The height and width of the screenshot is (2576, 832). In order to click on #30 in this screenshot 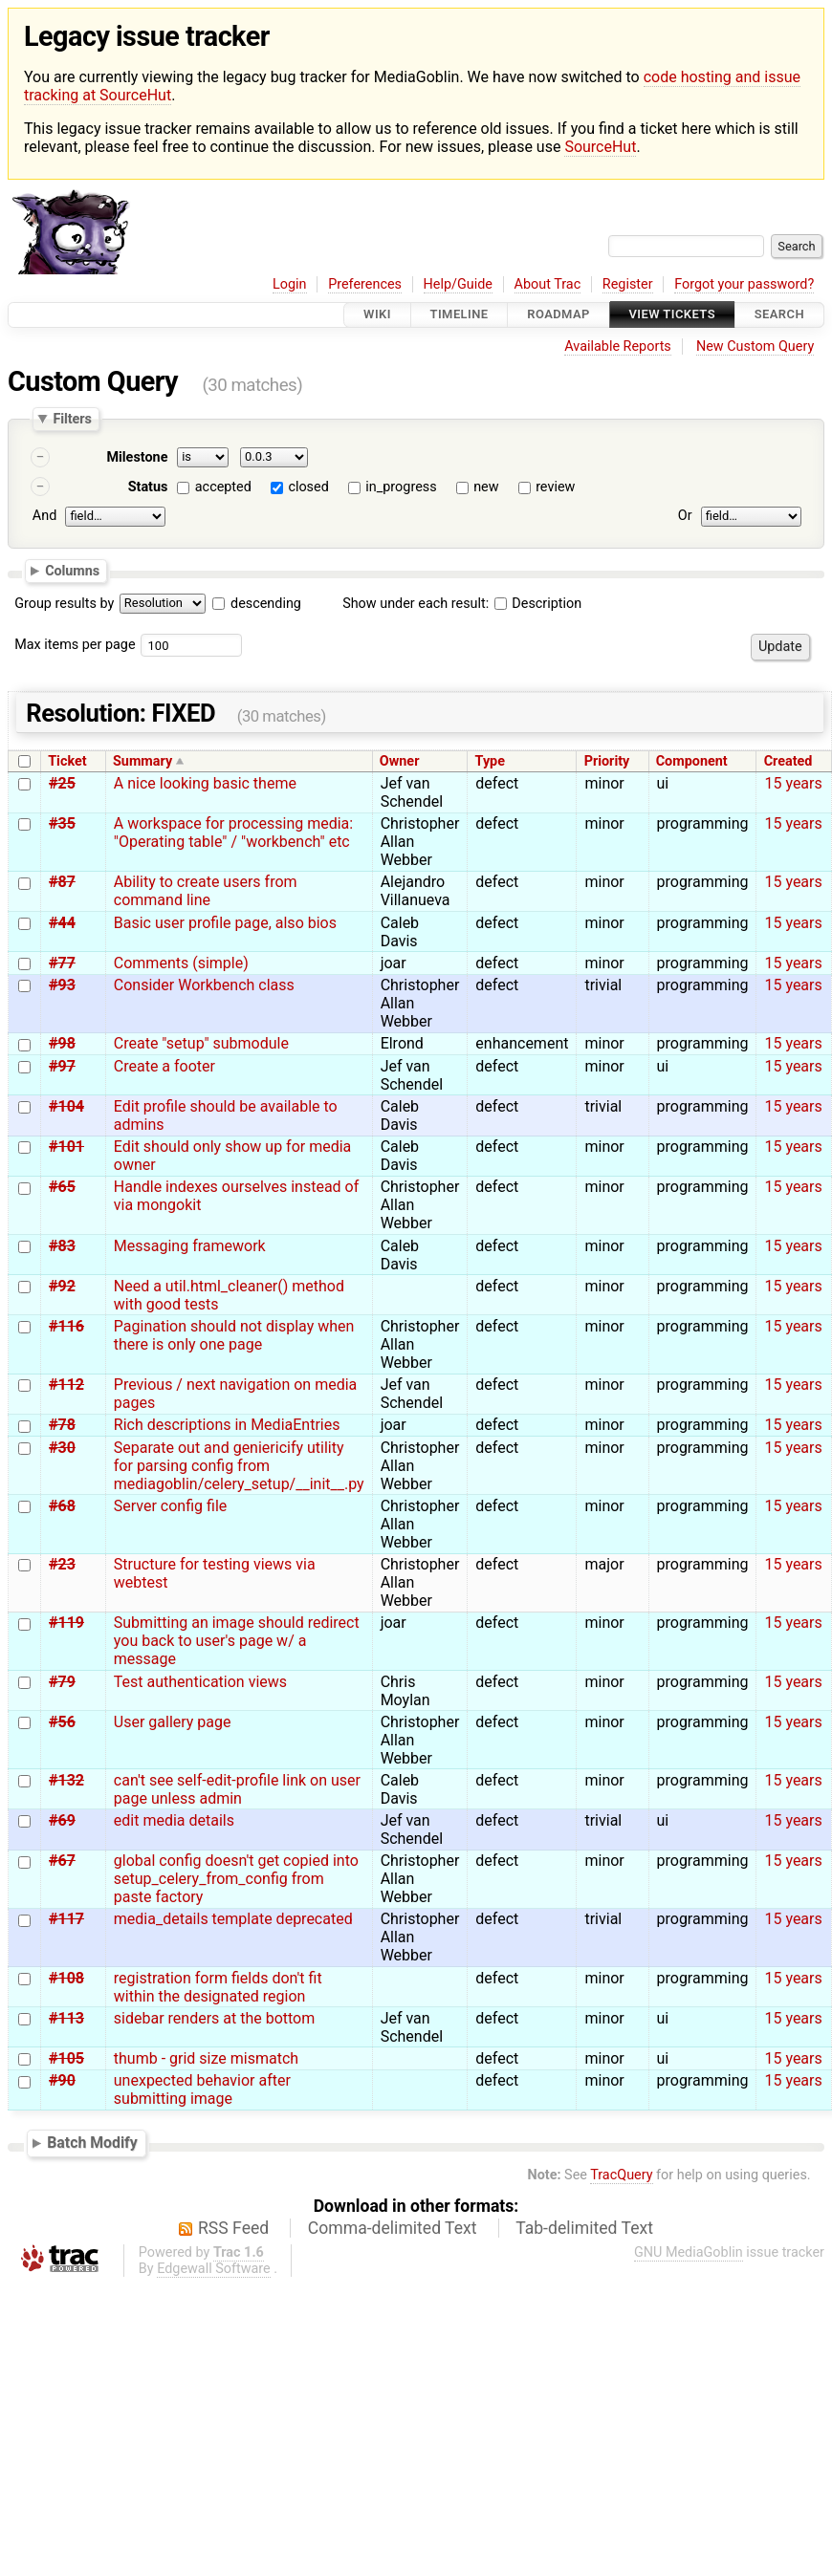, I will do `click(62, 1448)`.